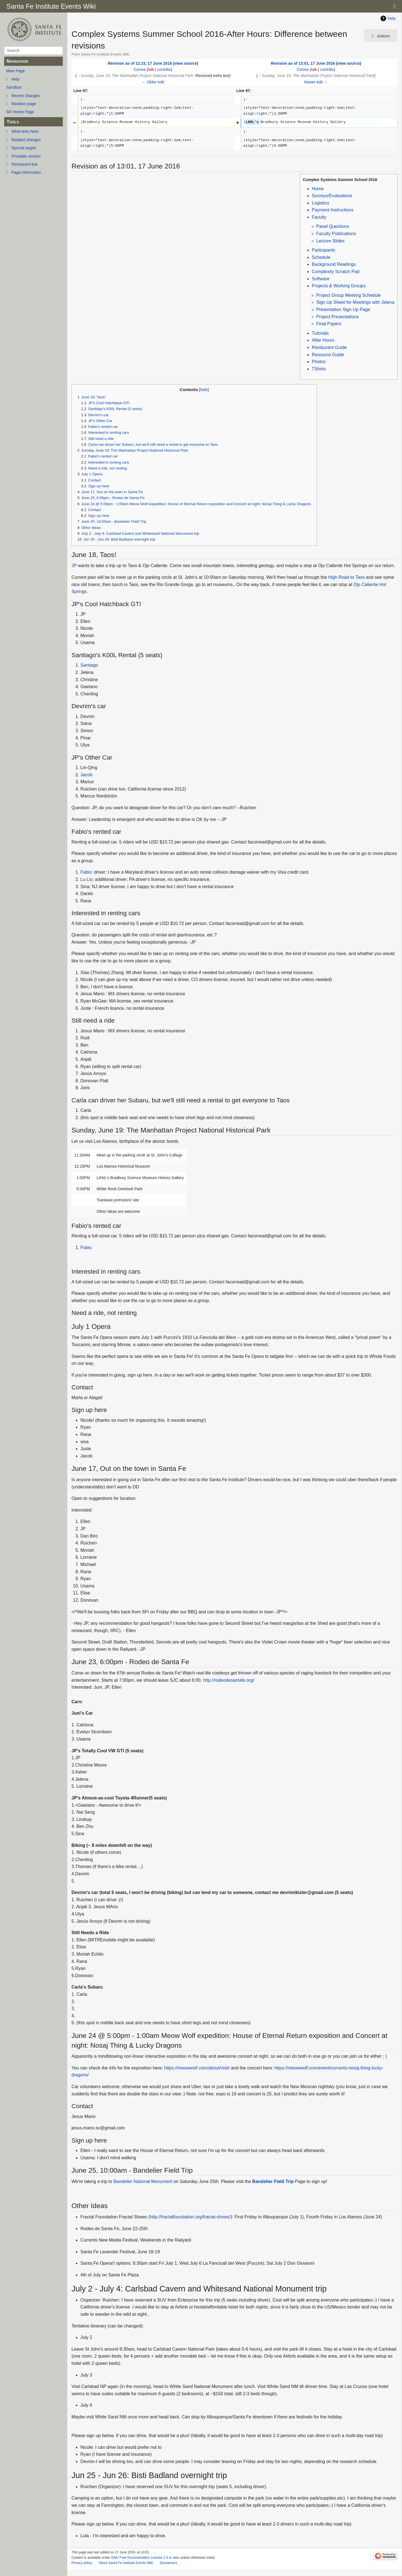  What do you see at coordinates (25, 95) in the screenshot?
I see `Recent changes` at bounding box center [25, 95].